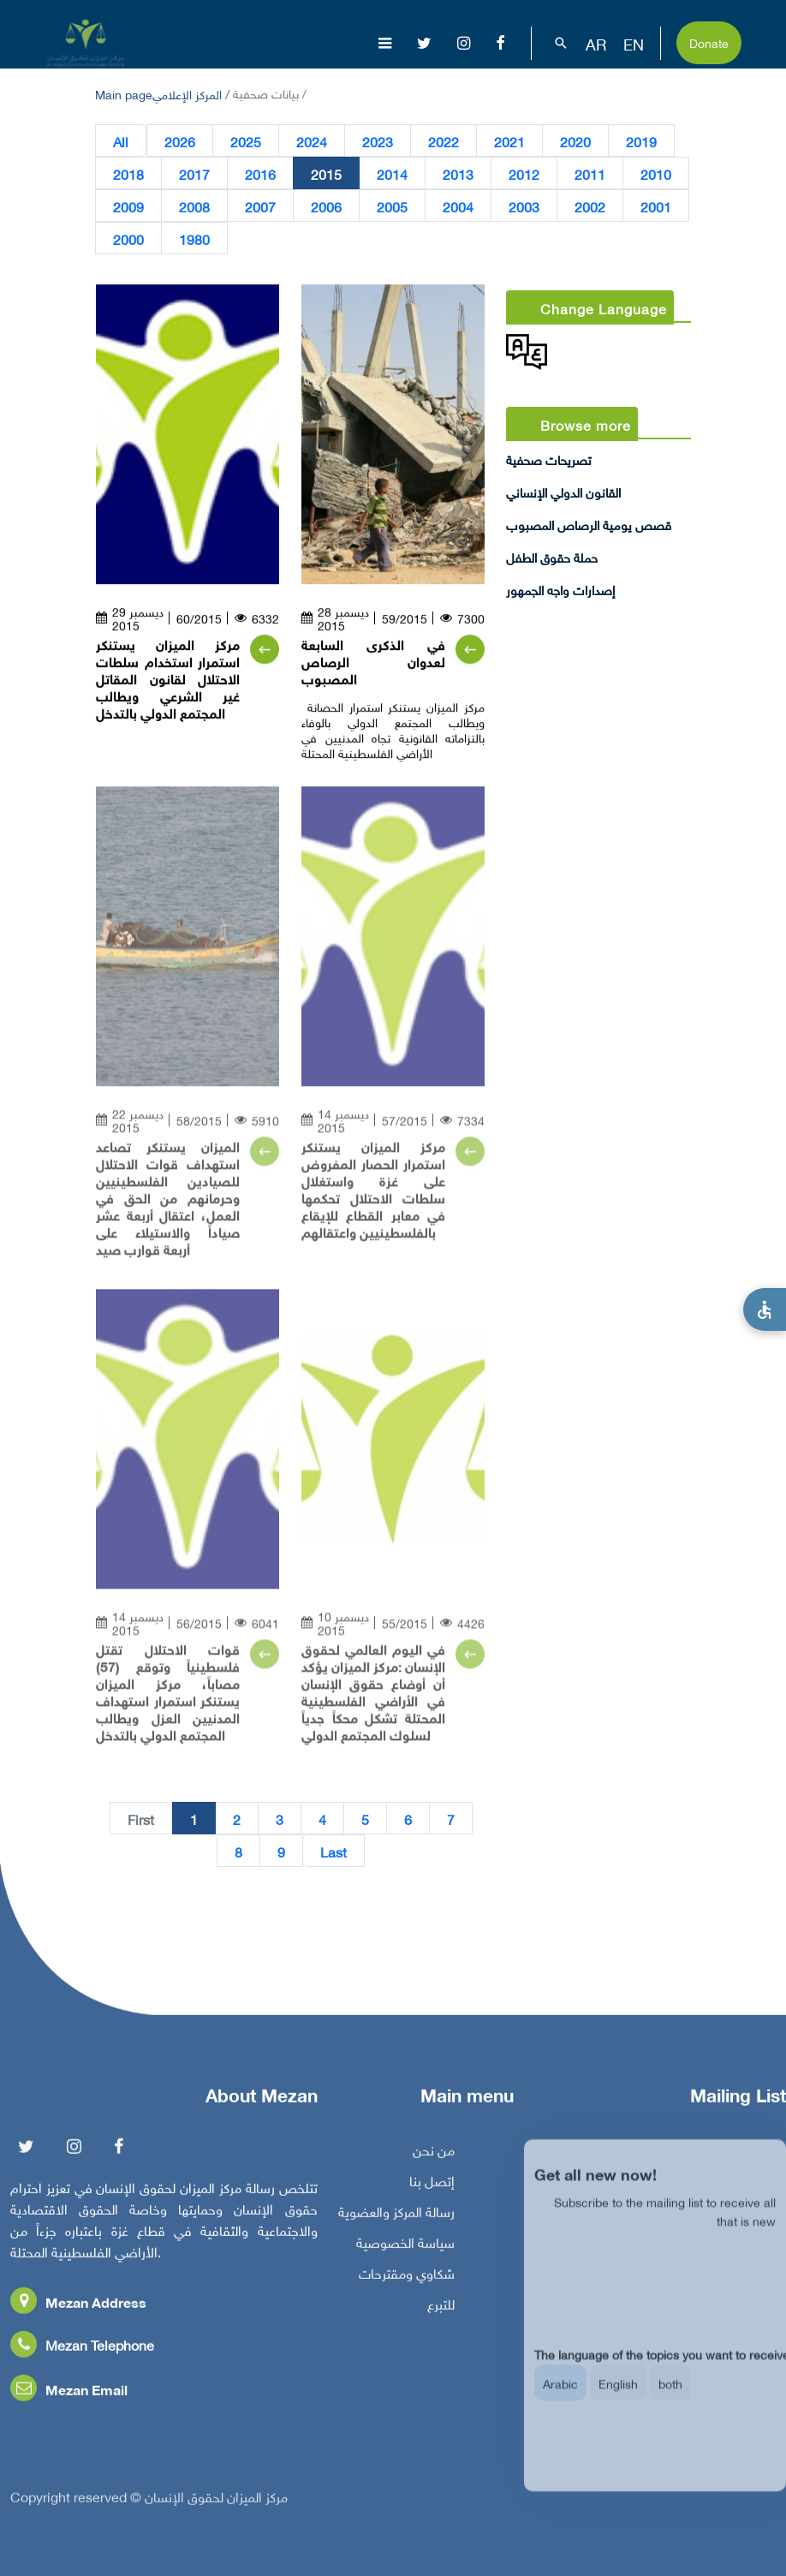  I want to click on 2009, so click(128, 206).